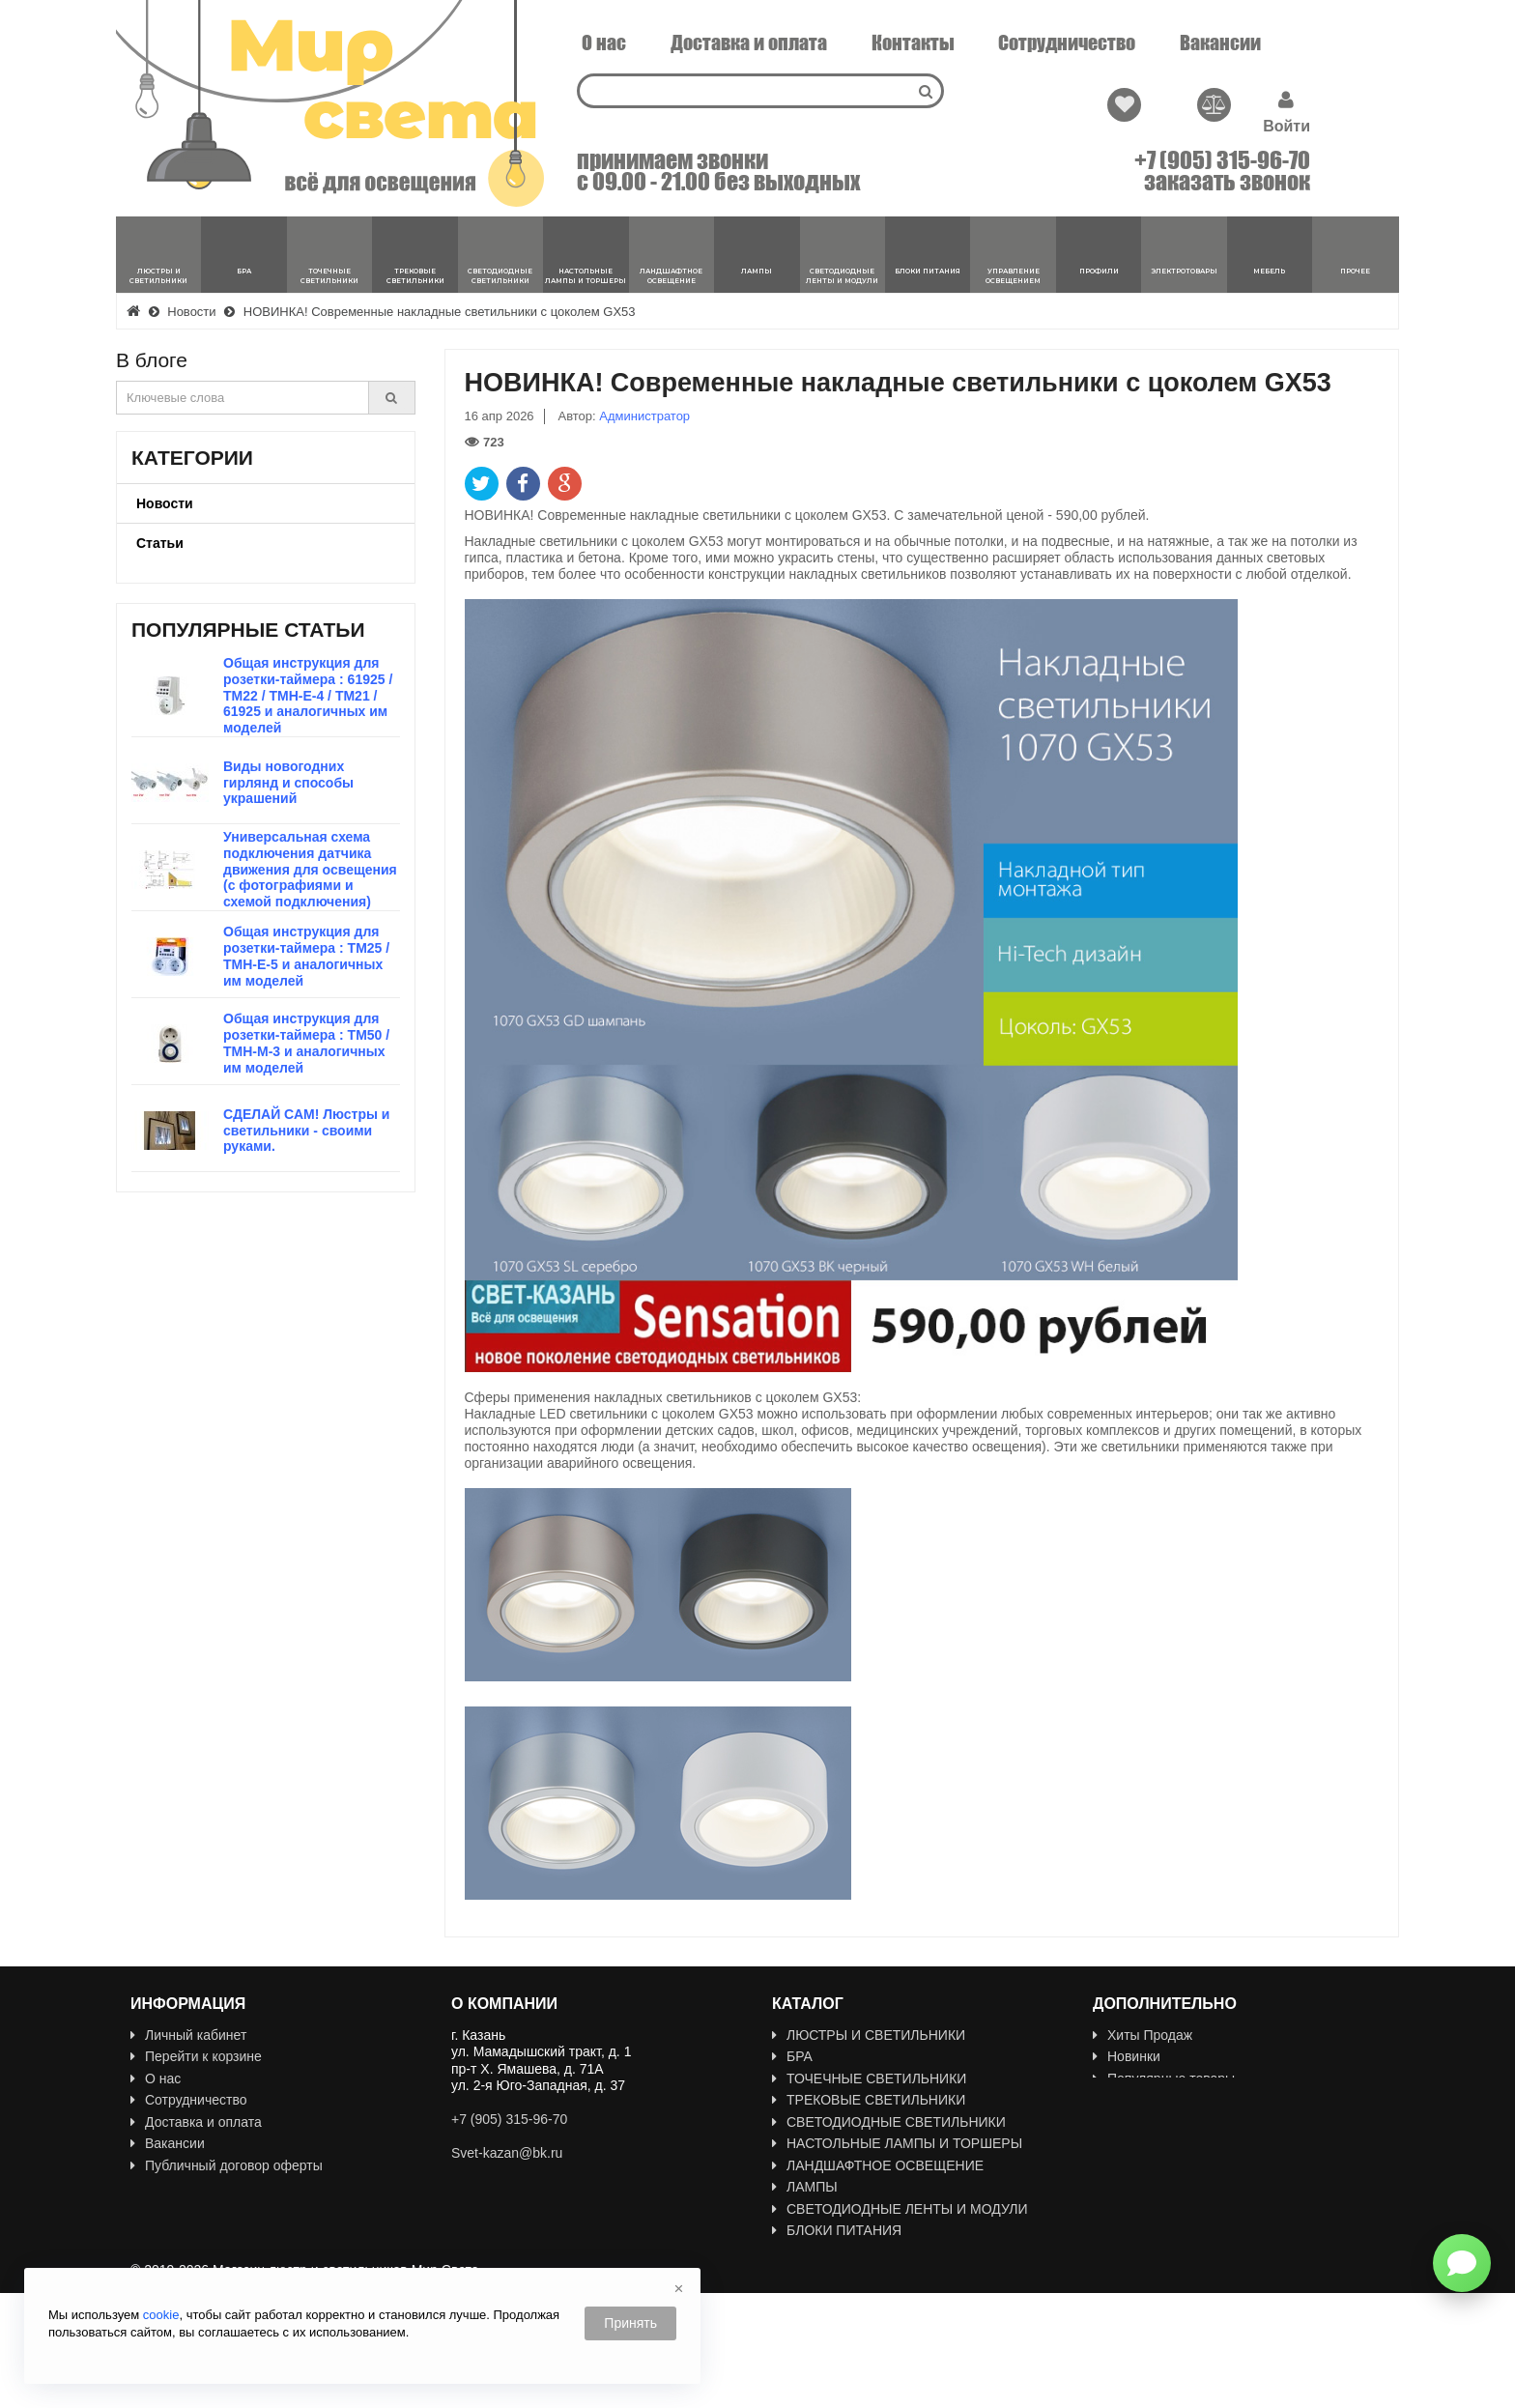  I want to click on МЕБЕЛЬ, so click(807, 2317).